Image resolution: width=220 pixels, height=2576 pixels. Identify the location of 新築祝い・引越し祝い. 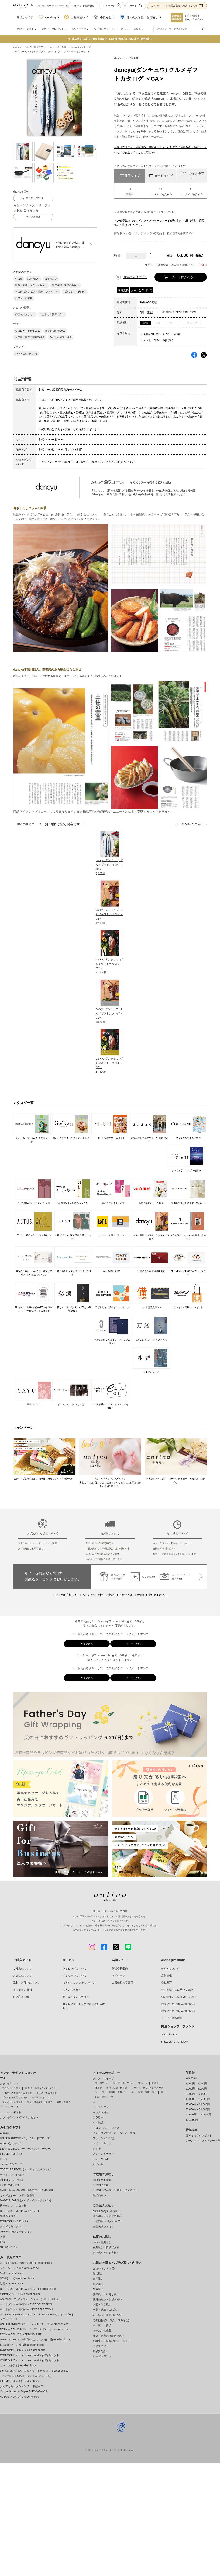
(106, 2294).